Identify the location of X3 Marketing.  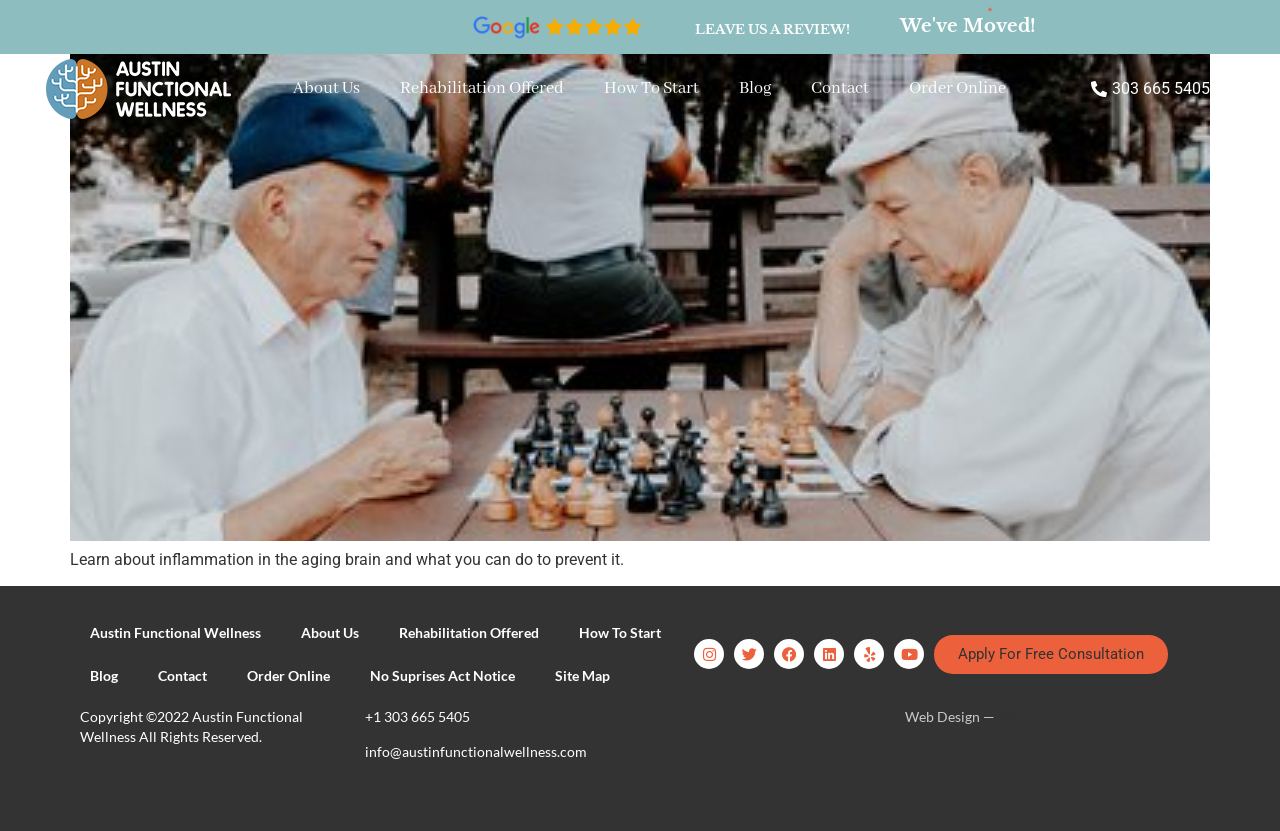
(1040, 716).